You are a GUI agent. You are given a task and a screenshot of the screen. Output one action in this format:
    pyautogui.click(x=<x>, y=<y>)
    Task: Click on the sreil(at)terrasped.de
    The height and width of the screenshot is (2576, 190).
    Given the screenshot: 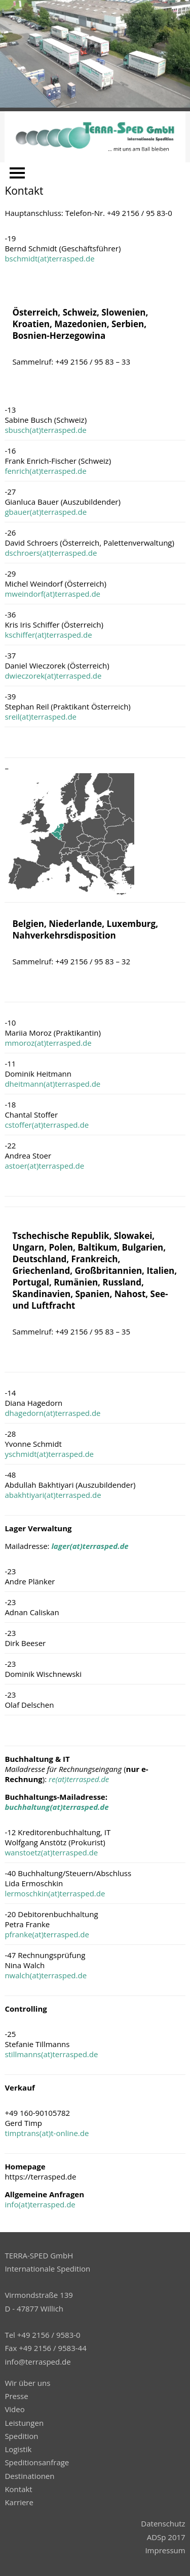 What is the action you would take?
    pyautogui.click(x=41, y=717)
    